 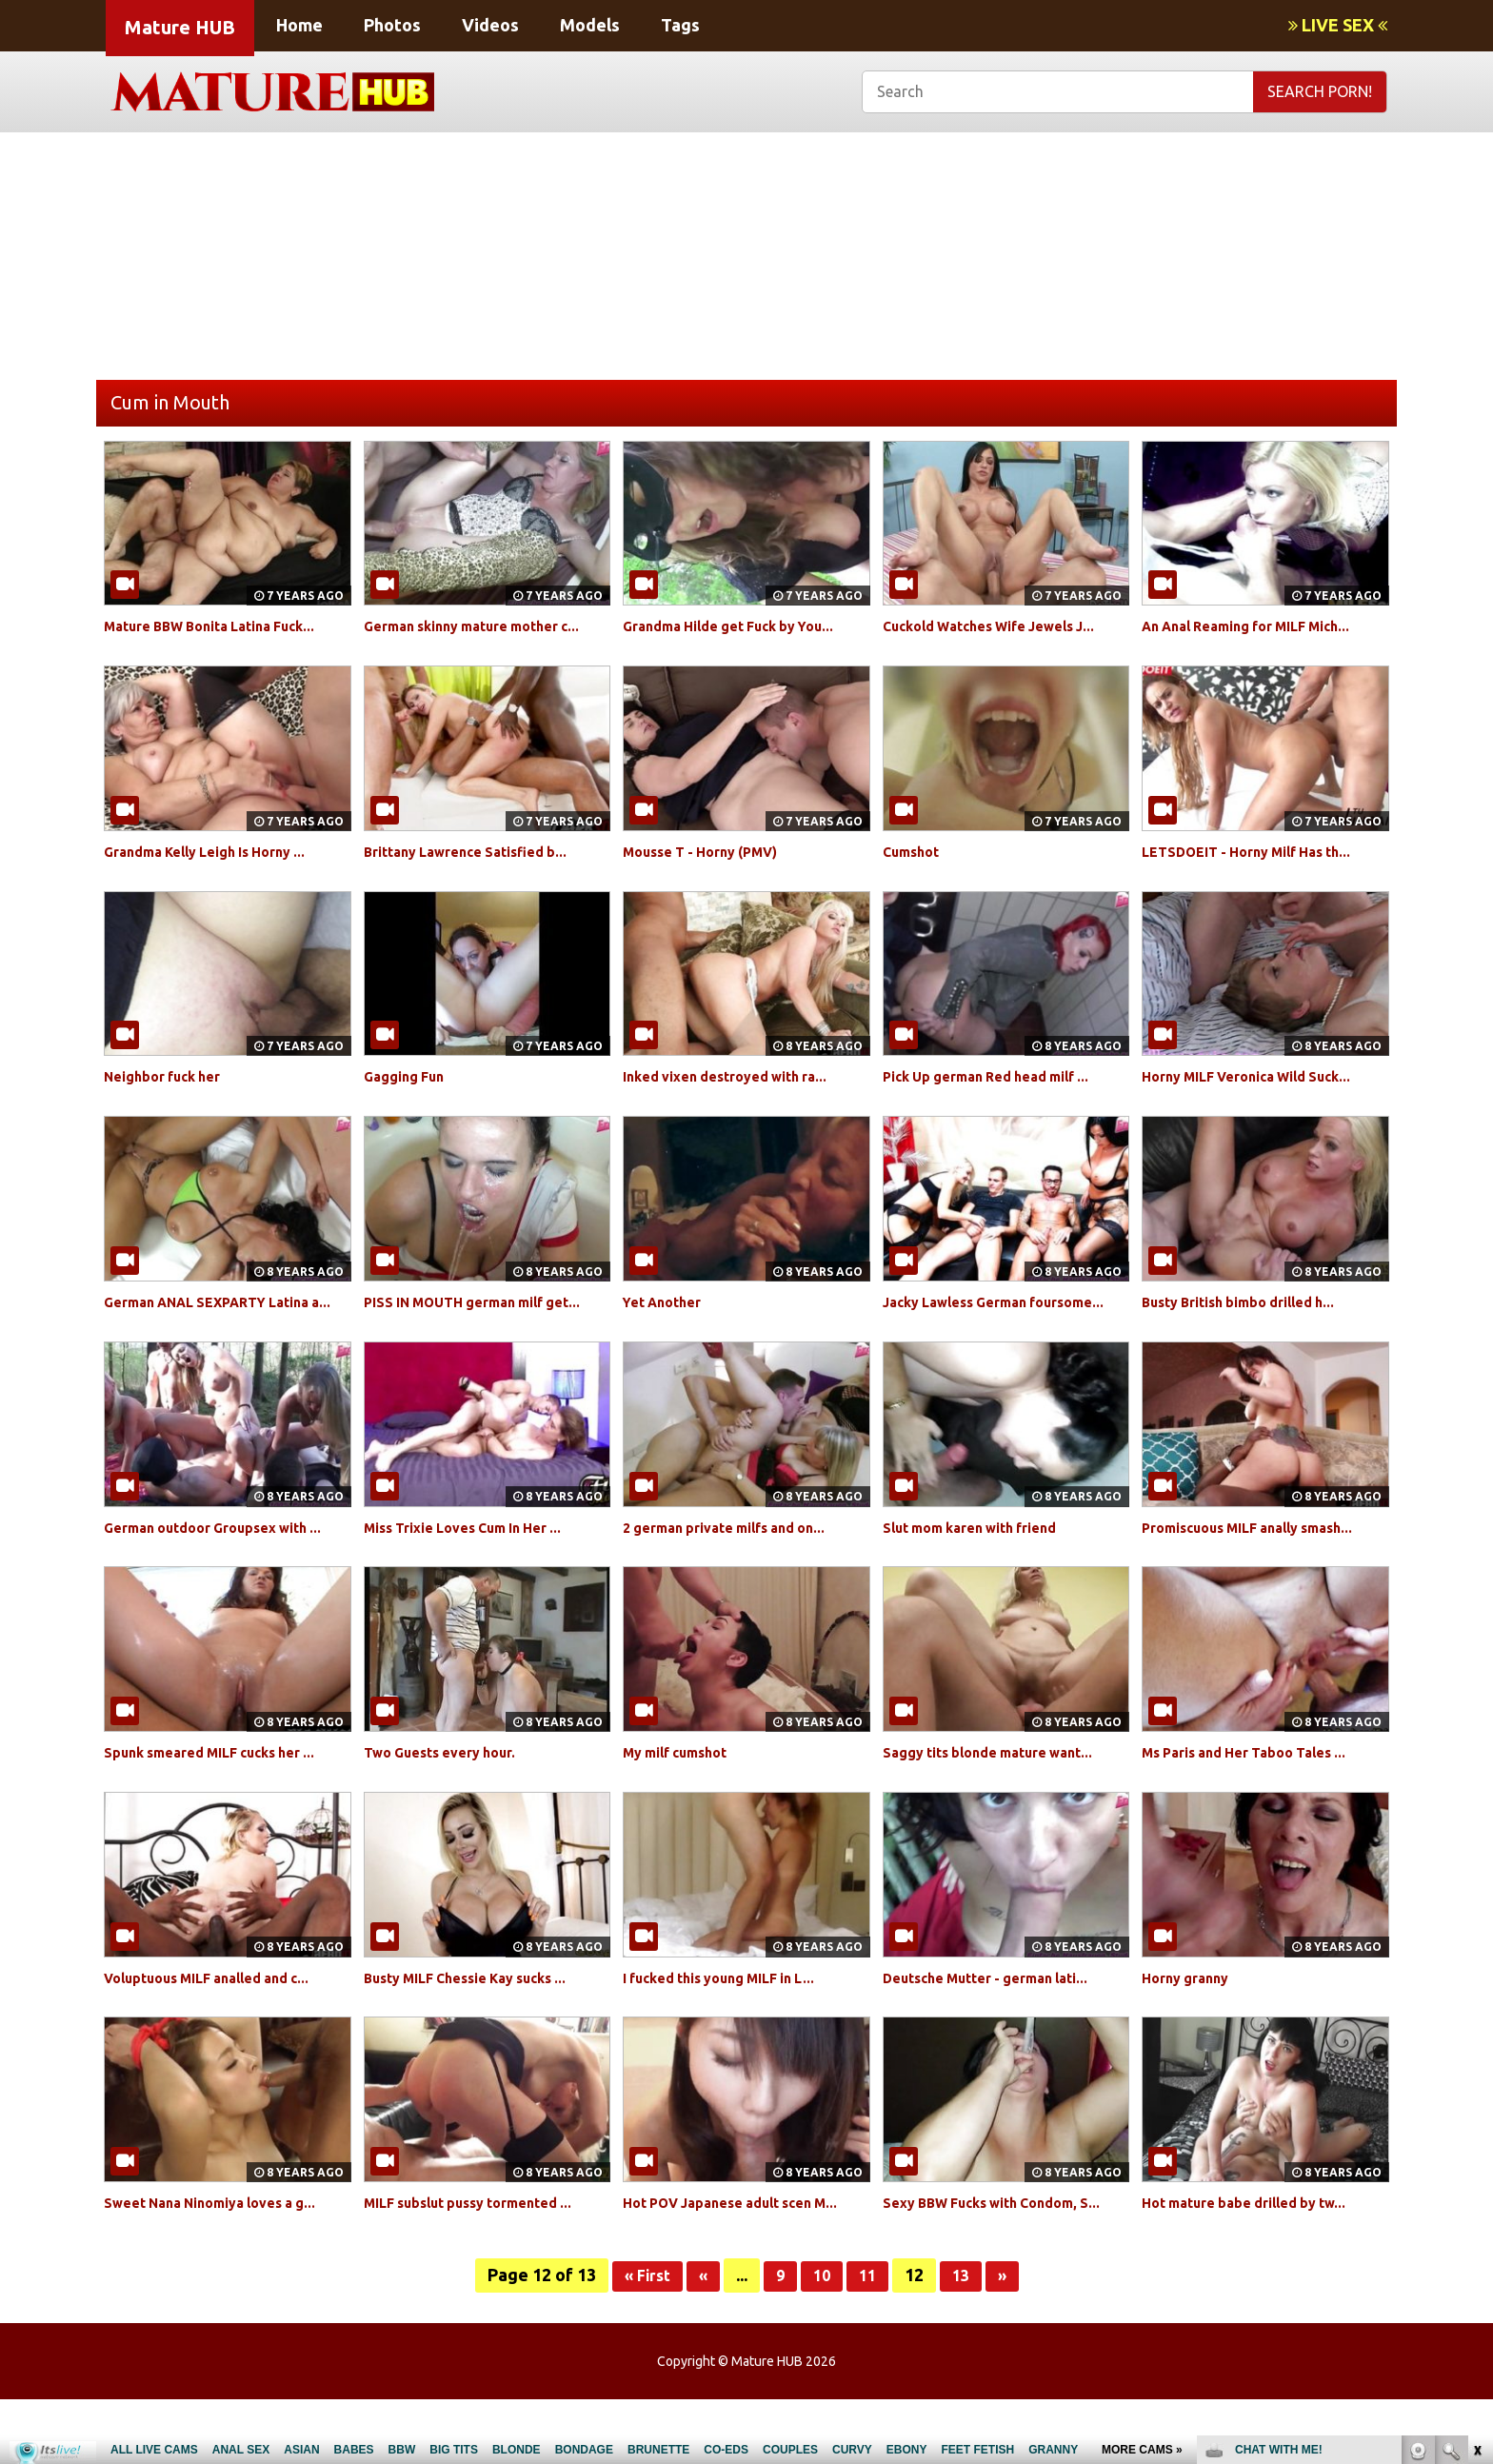 I want to click on Sweet Nana Ninomiya loves a g..., so click(x=225, y=2246).